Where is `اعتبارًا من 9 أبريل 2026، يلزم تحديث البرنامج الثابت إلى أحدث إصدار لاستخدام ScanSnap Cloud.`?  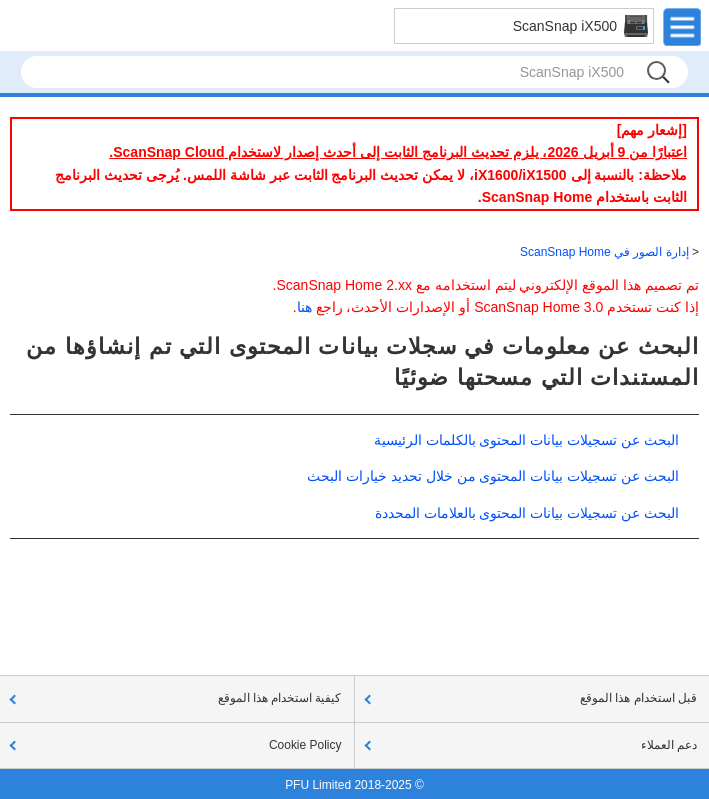
اعتبارًا من 9 أبريل 2026، يلزم تحديث البرنامج الثابت إلى أحدث إصدار لاستخدام ScanSnap Cloud. is located at coordinates (398, 152).